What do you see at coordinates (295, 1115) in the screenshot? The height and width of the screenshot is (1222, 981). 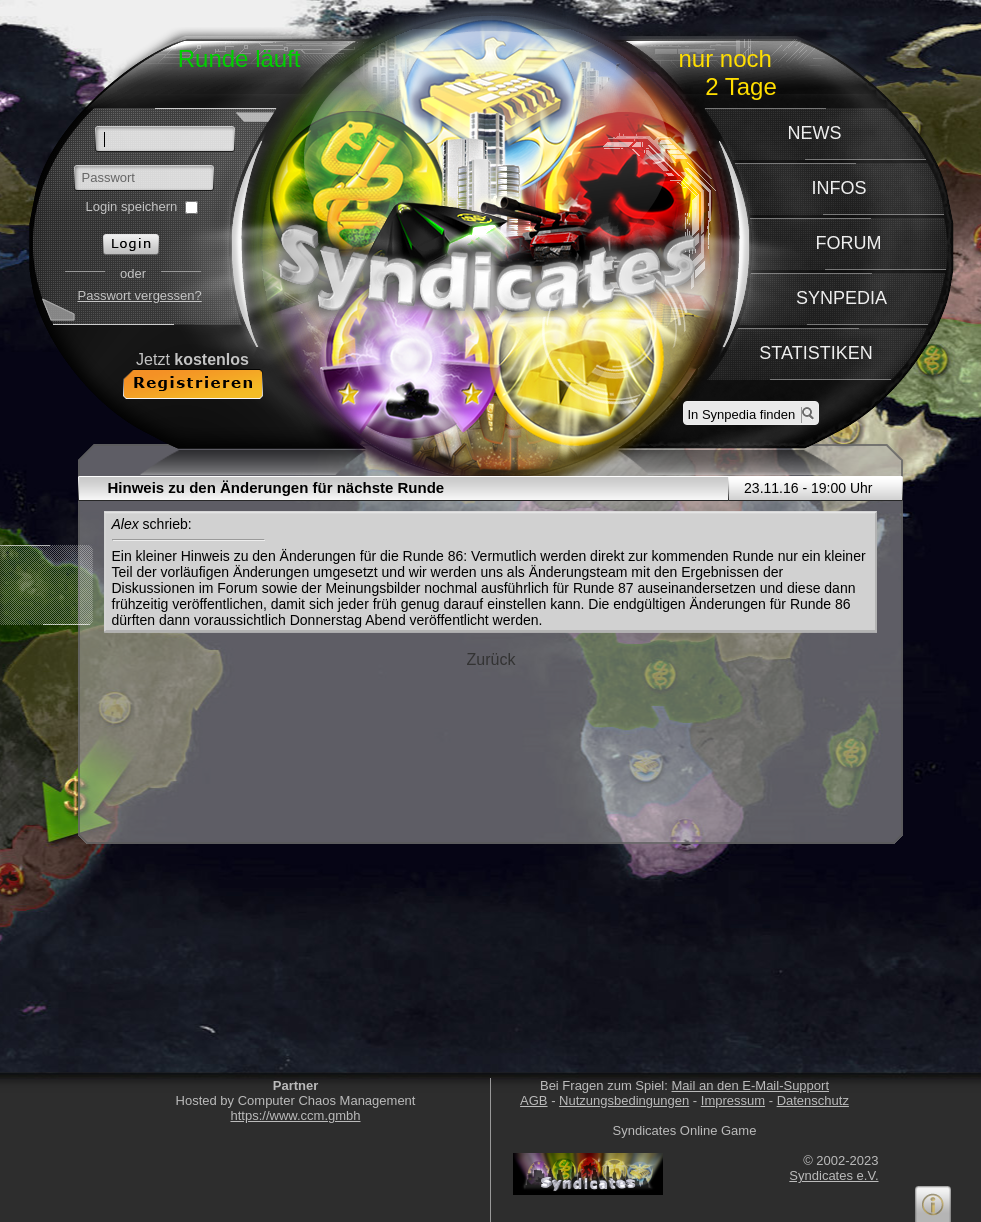 I see `https://www.ccm.gmbh` at bounding box center [295, 1115].